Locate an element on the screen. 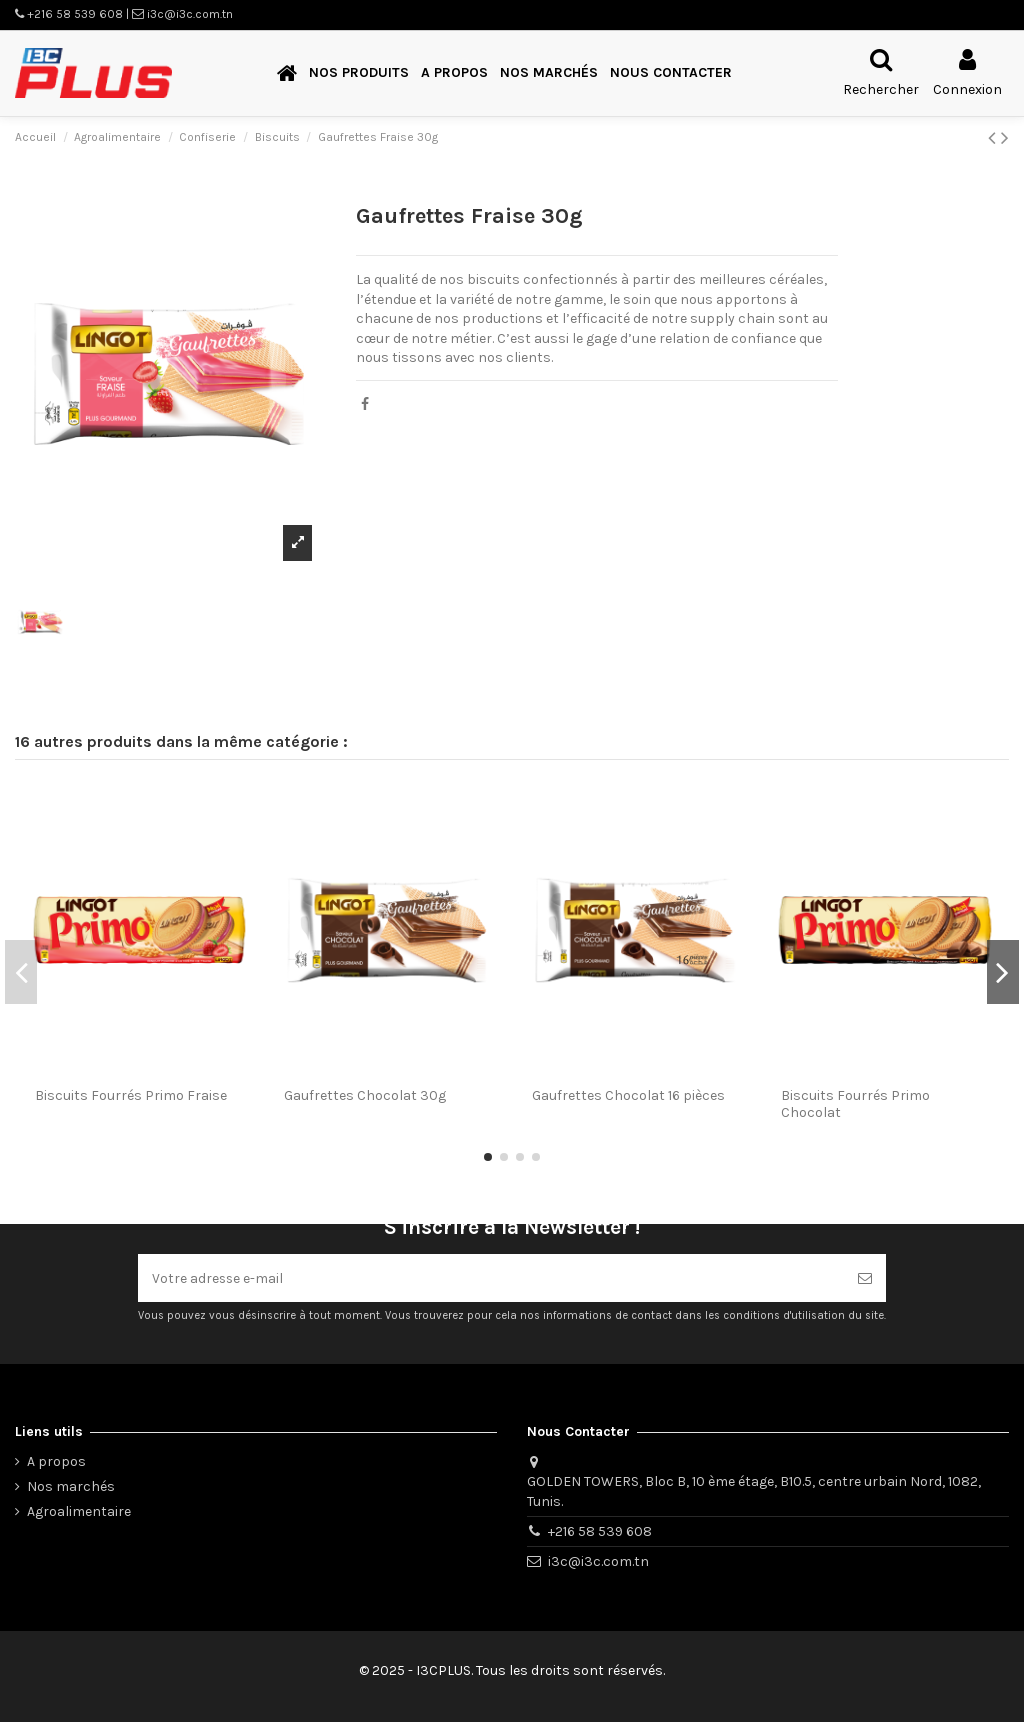 The image size is (1024, 1722). +216 58 539 608 is located at coordinates (600, 1531).